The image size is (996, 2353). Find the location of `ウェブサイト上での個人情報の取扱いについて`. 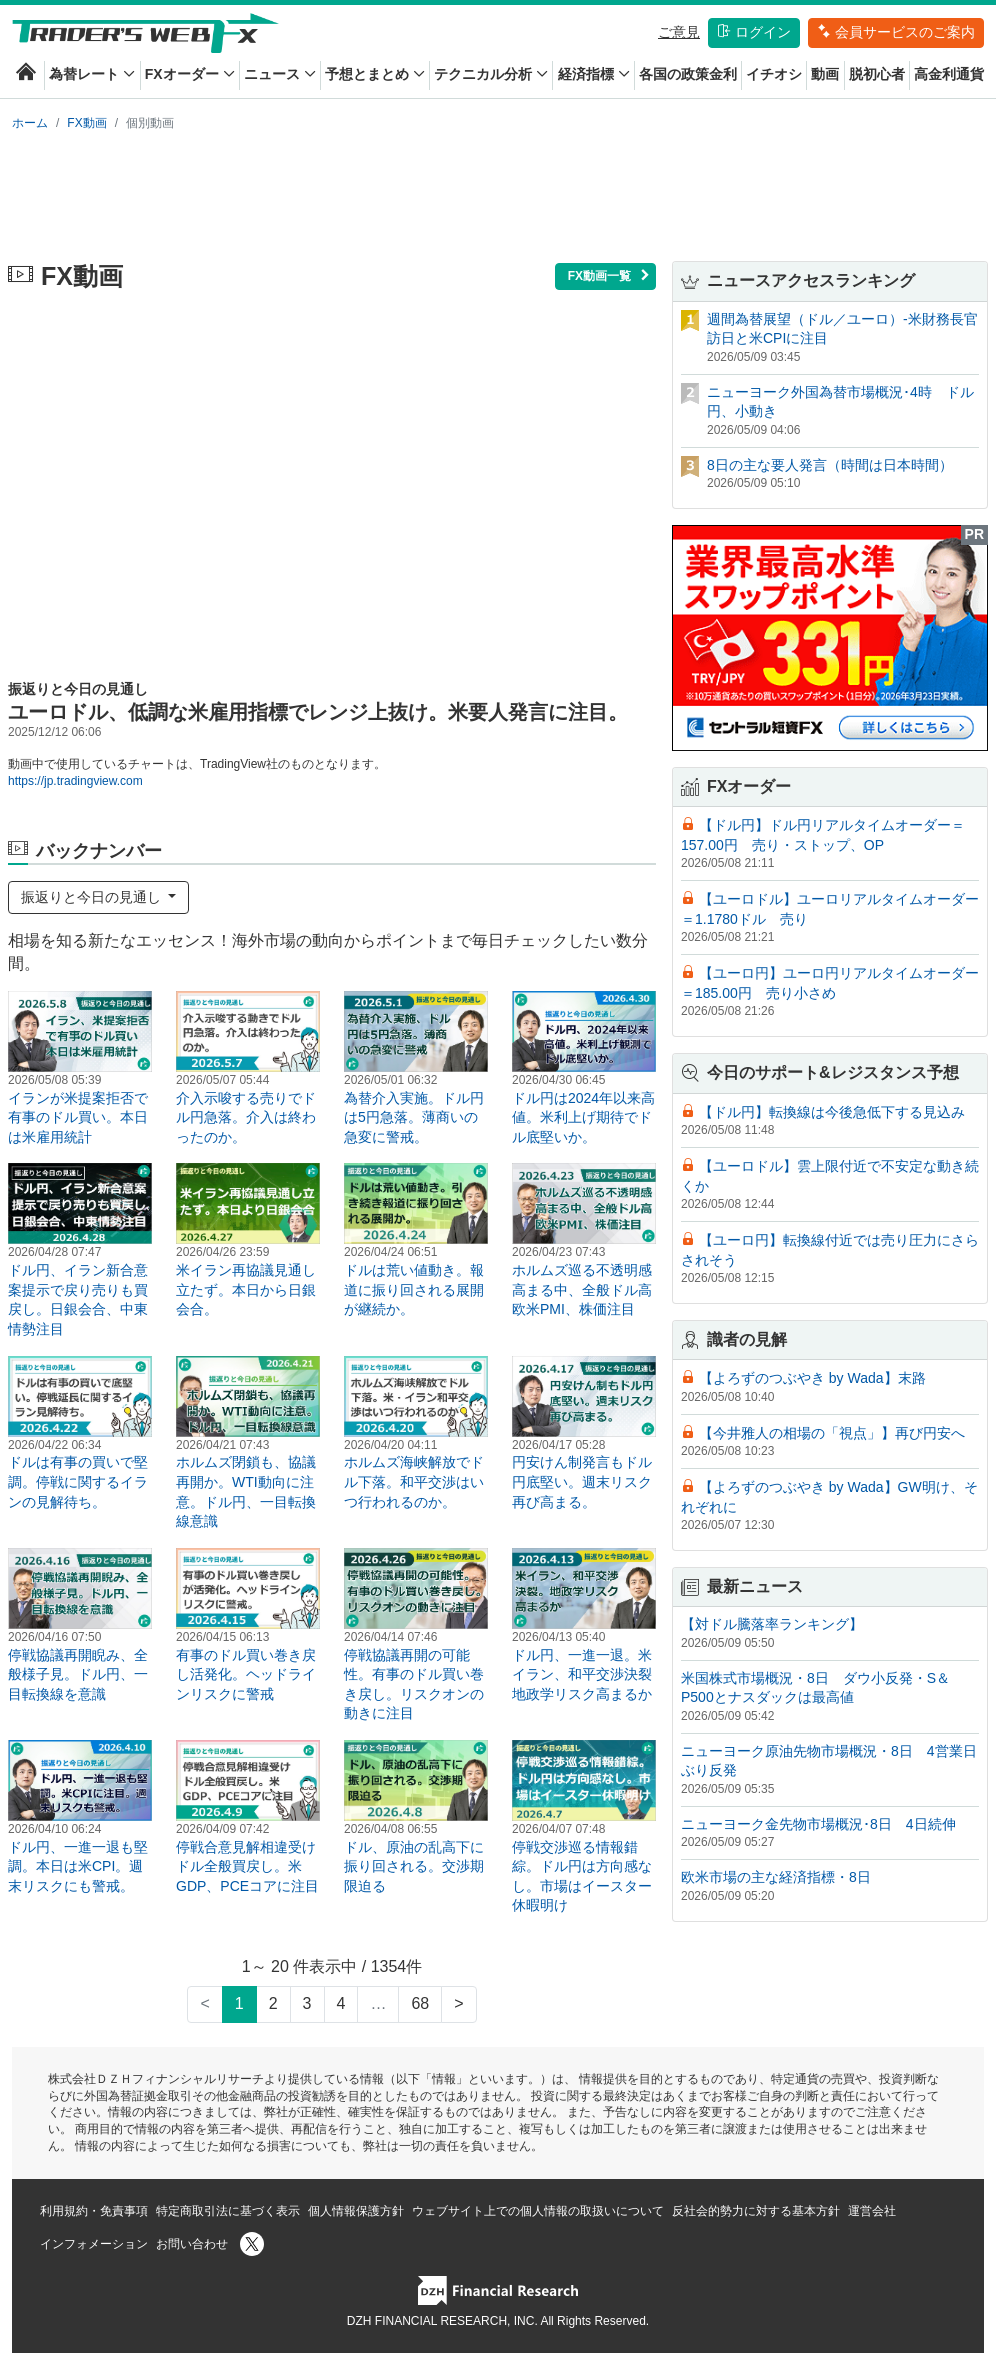

ウェブサイト上での個人情報の取扱いについて is located at coordinates (538, 2211).